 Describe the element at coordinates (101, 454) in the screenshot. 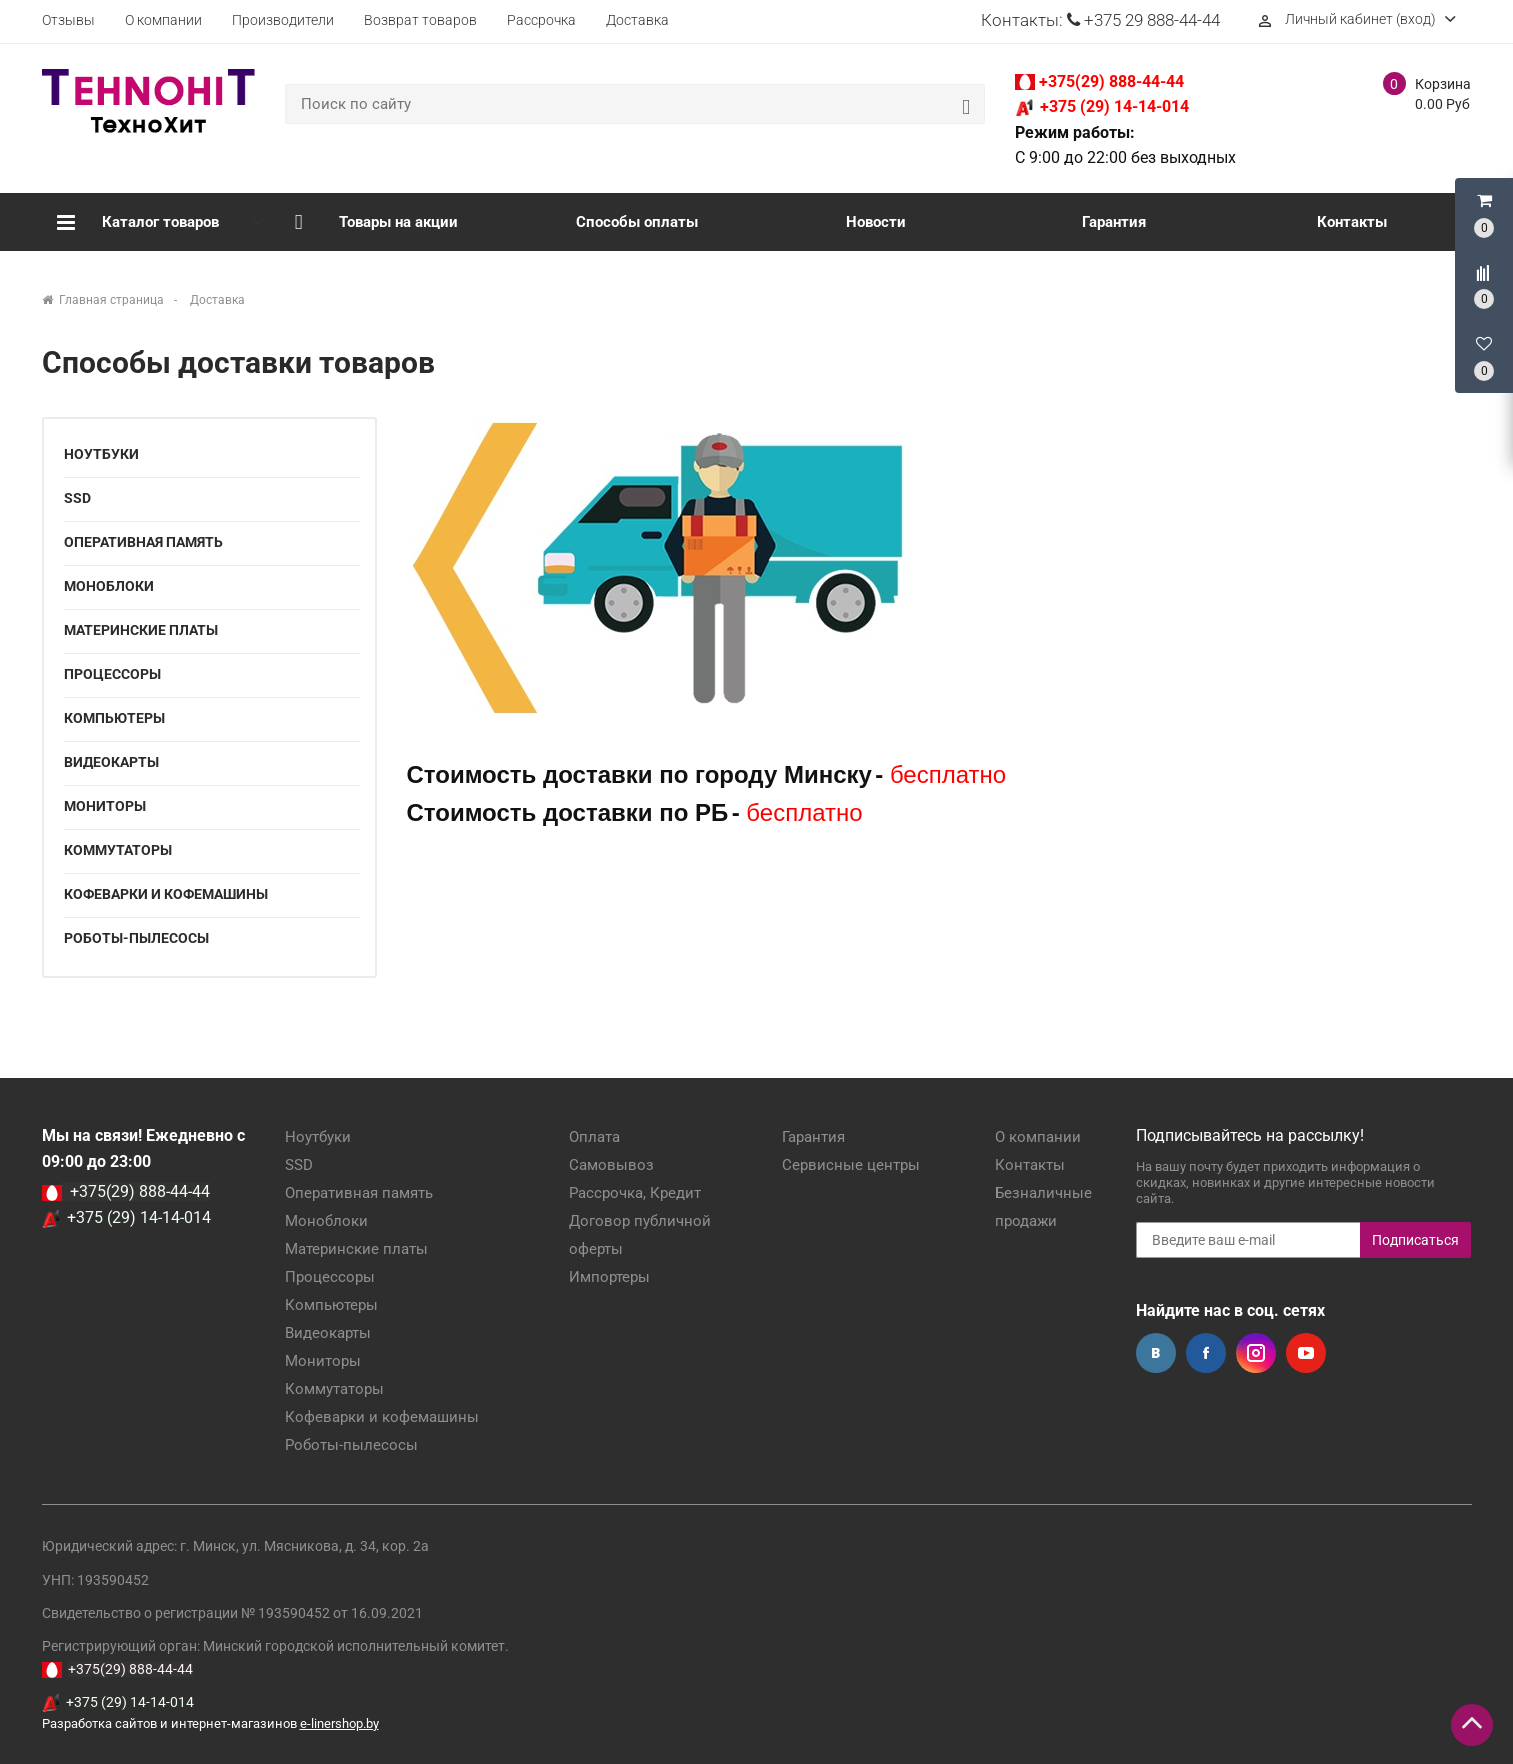

I see `Ноутбуки` at that location.